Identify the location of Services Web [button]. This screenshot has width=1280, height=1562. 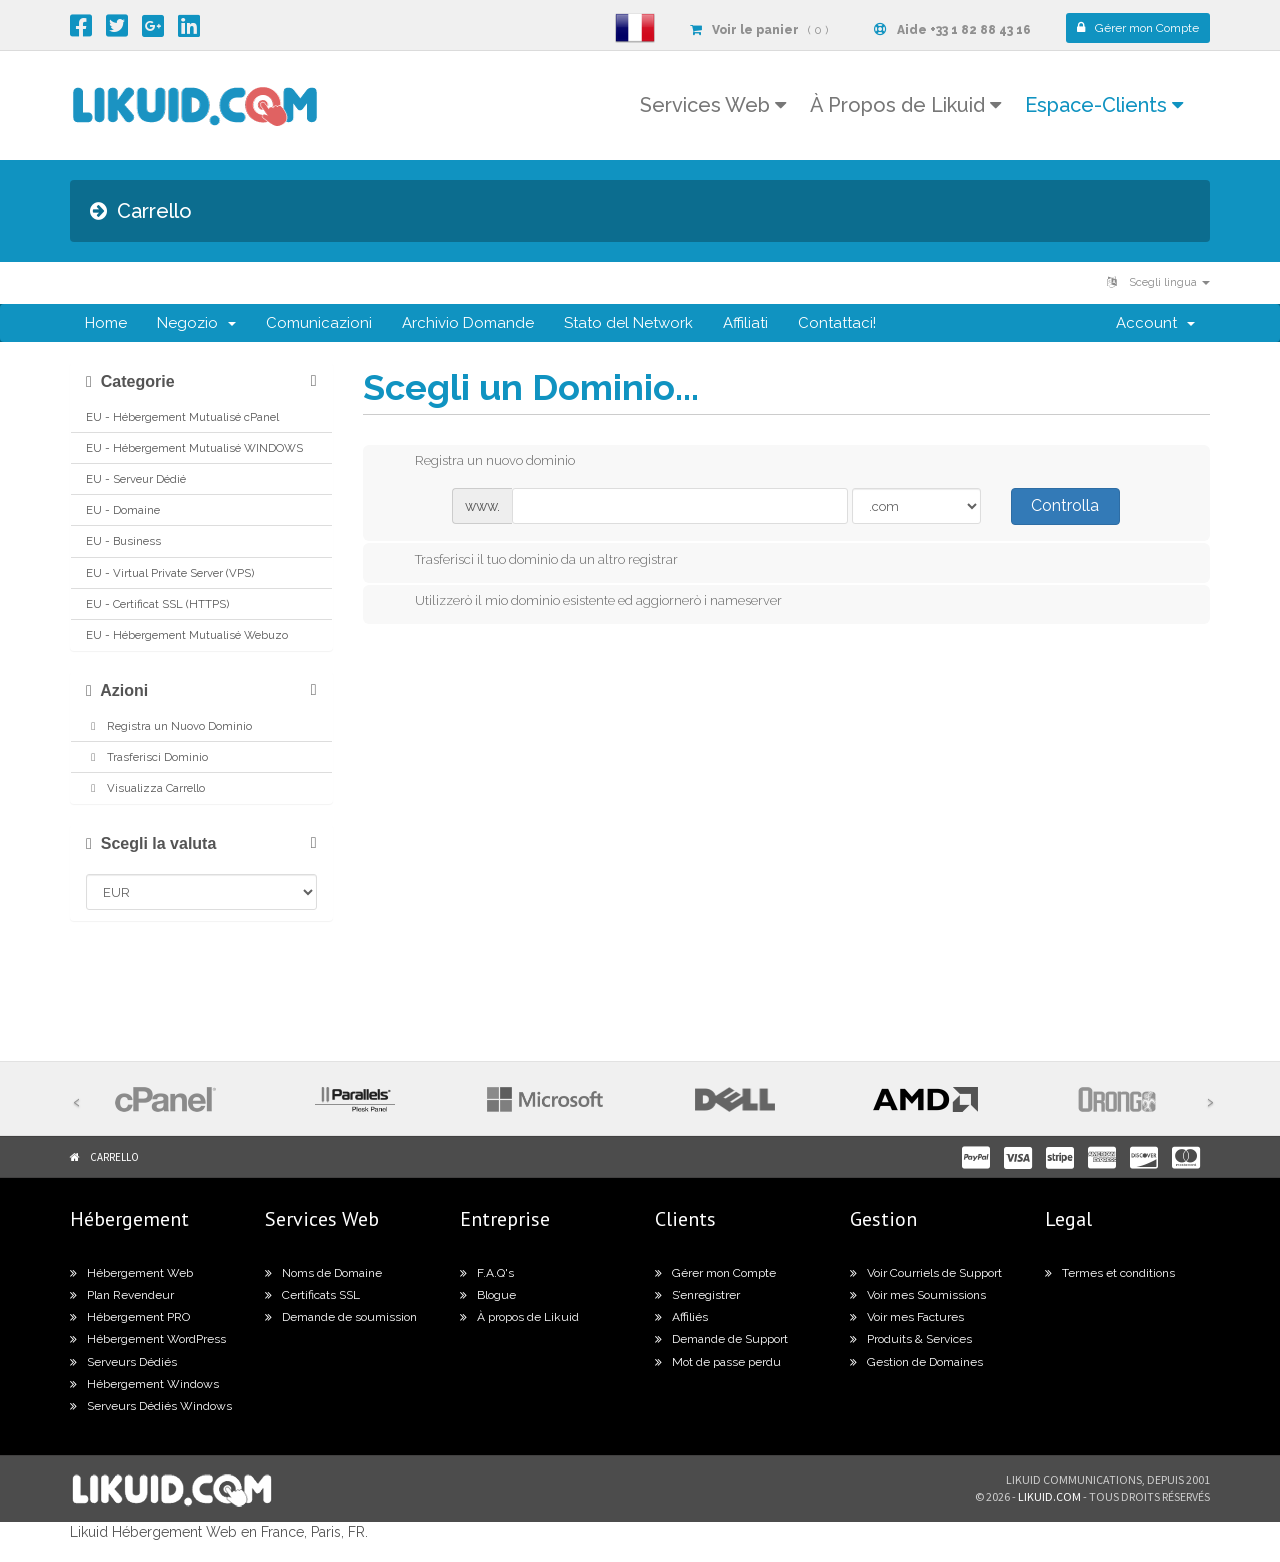
(713, 105).